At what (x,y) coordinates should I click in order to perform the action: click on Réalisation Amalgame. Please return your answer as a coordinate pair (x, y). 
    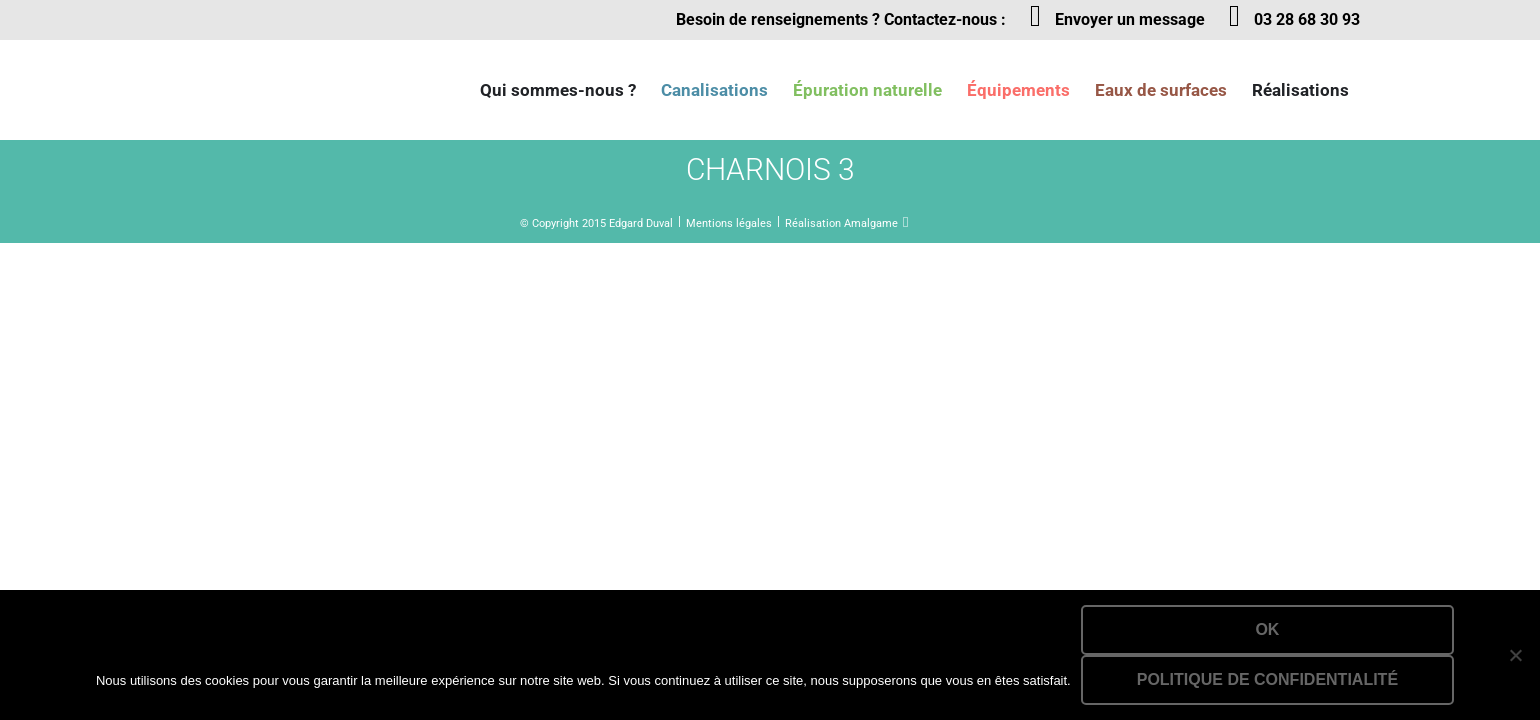
    Looking at the image, I should click on (841, 223).